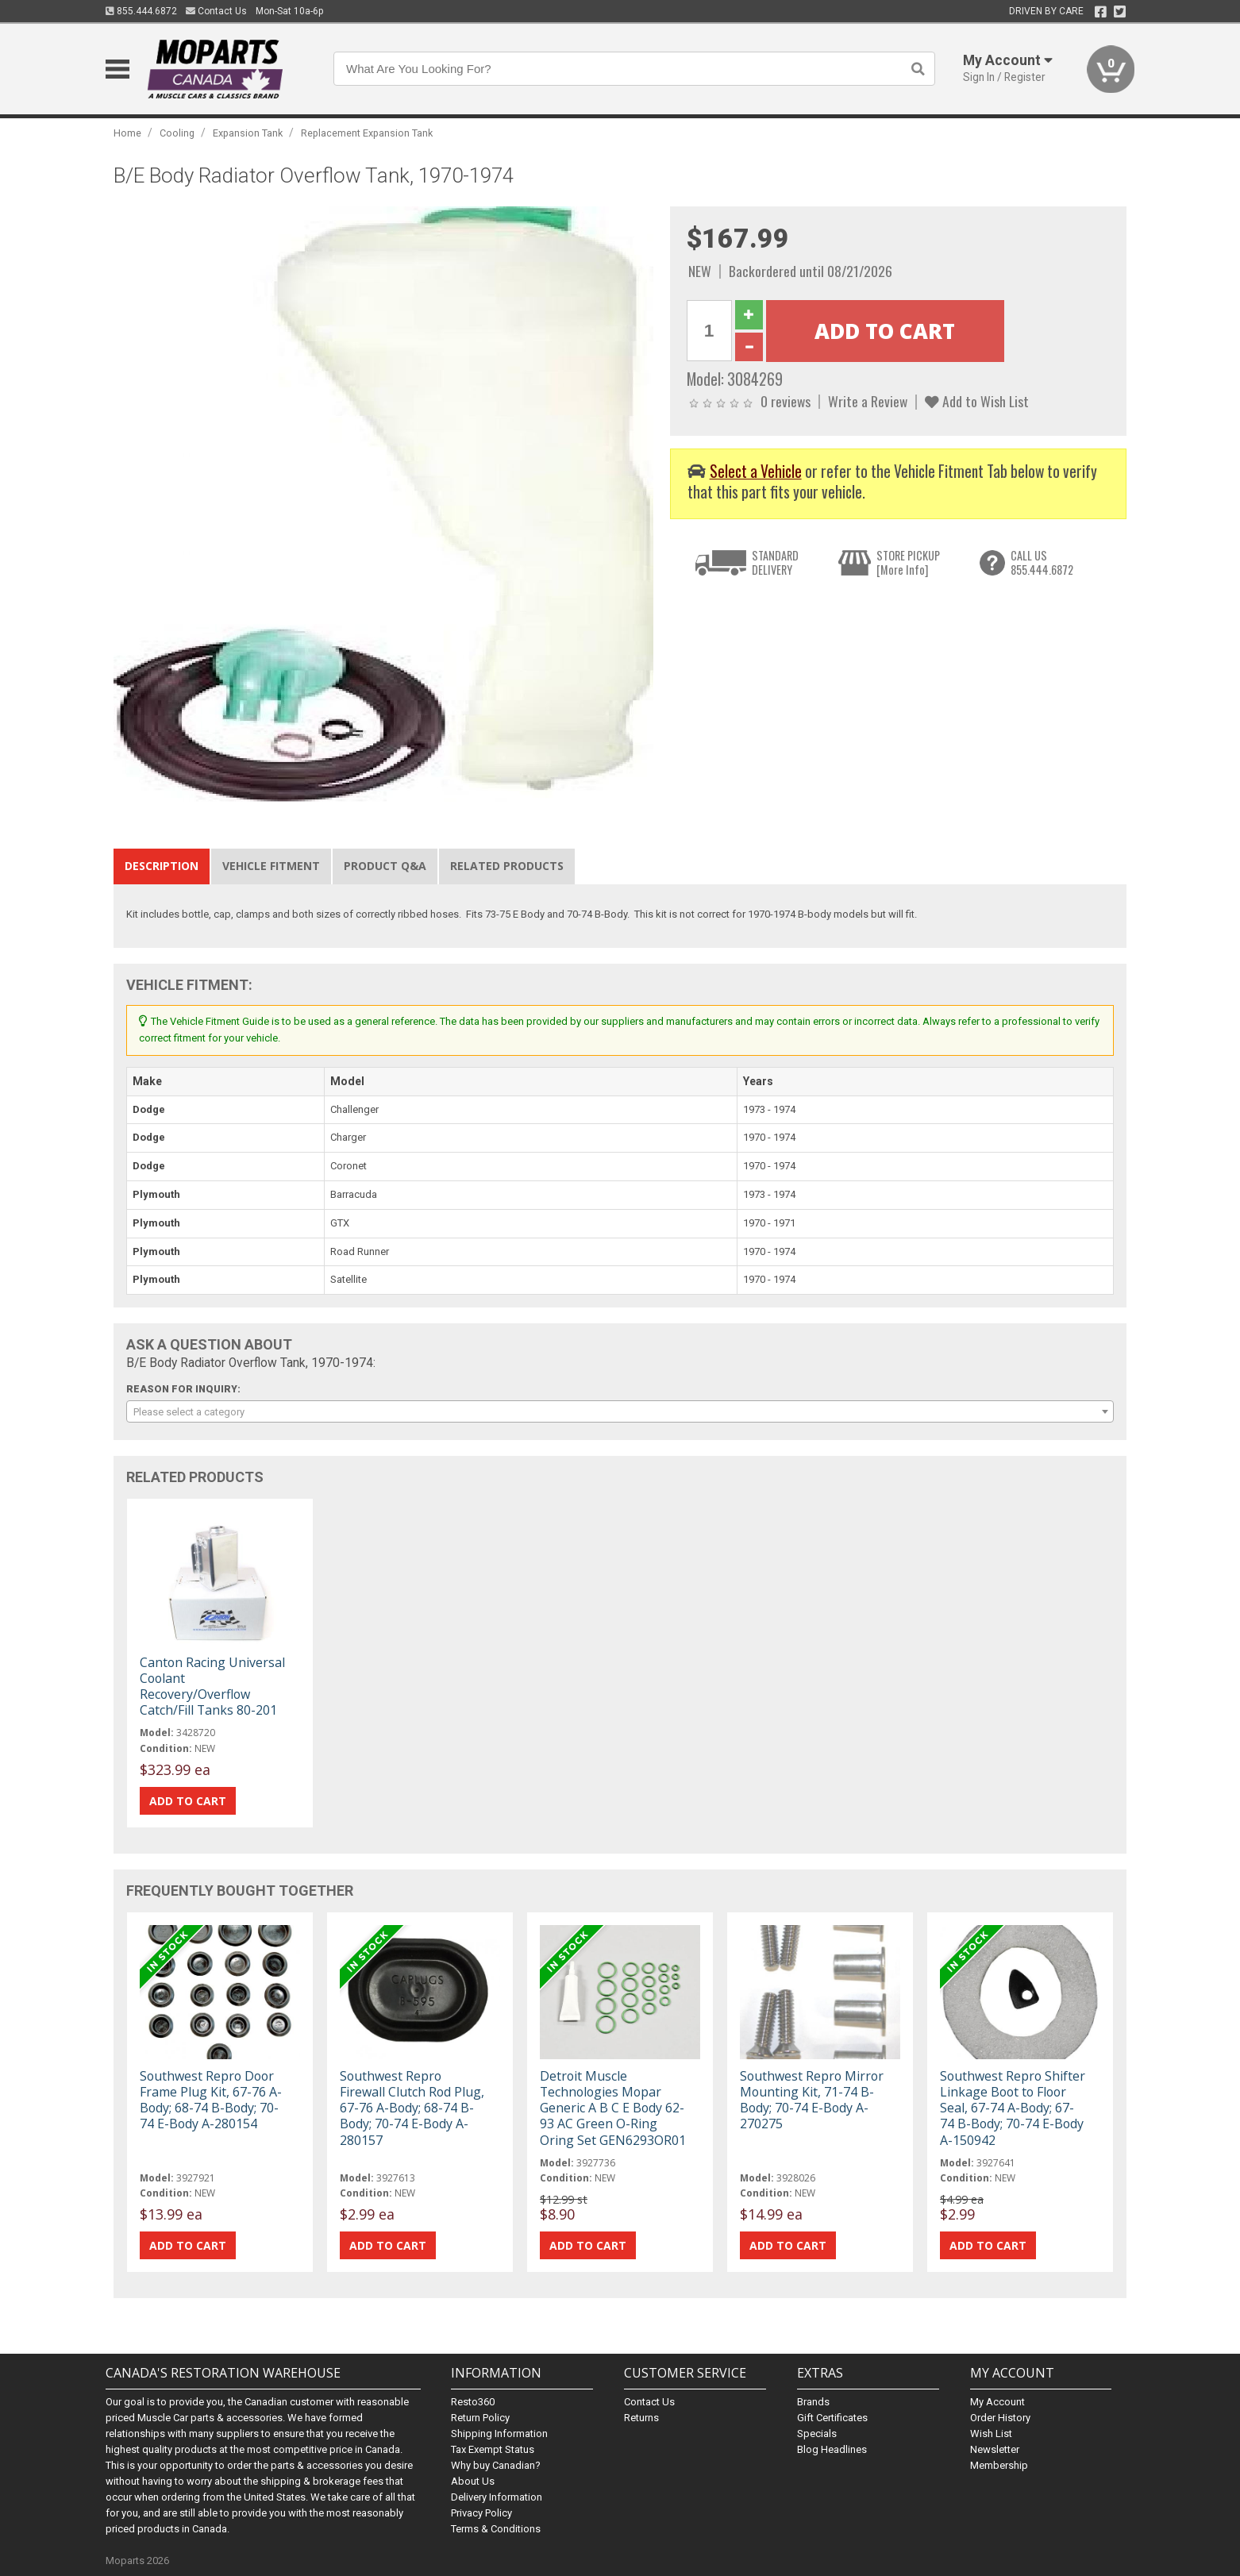  I want to click on Canton Racing Universal Coolant Recovery/Overflow Catch/Fill Tanks 80-201, so click(212, 1686).